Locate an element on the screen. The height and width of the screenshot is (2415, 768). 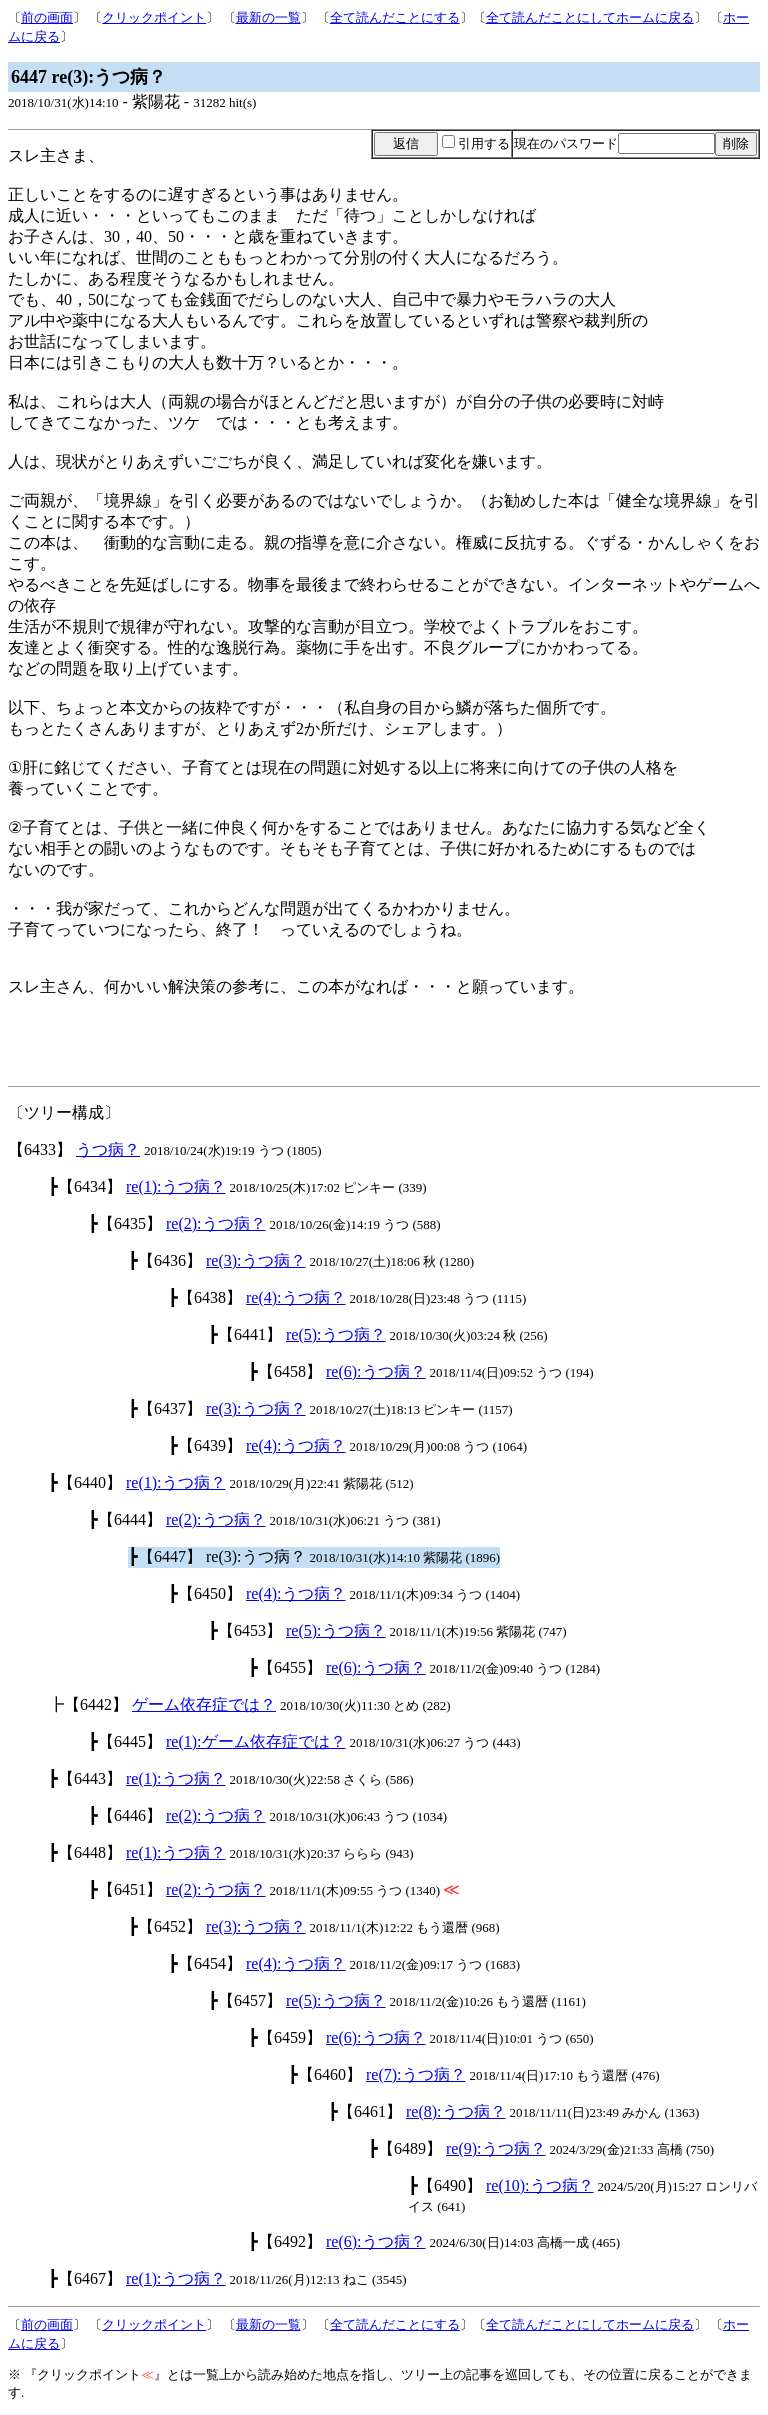
クリックポイント is located at coordinates (154, 17).